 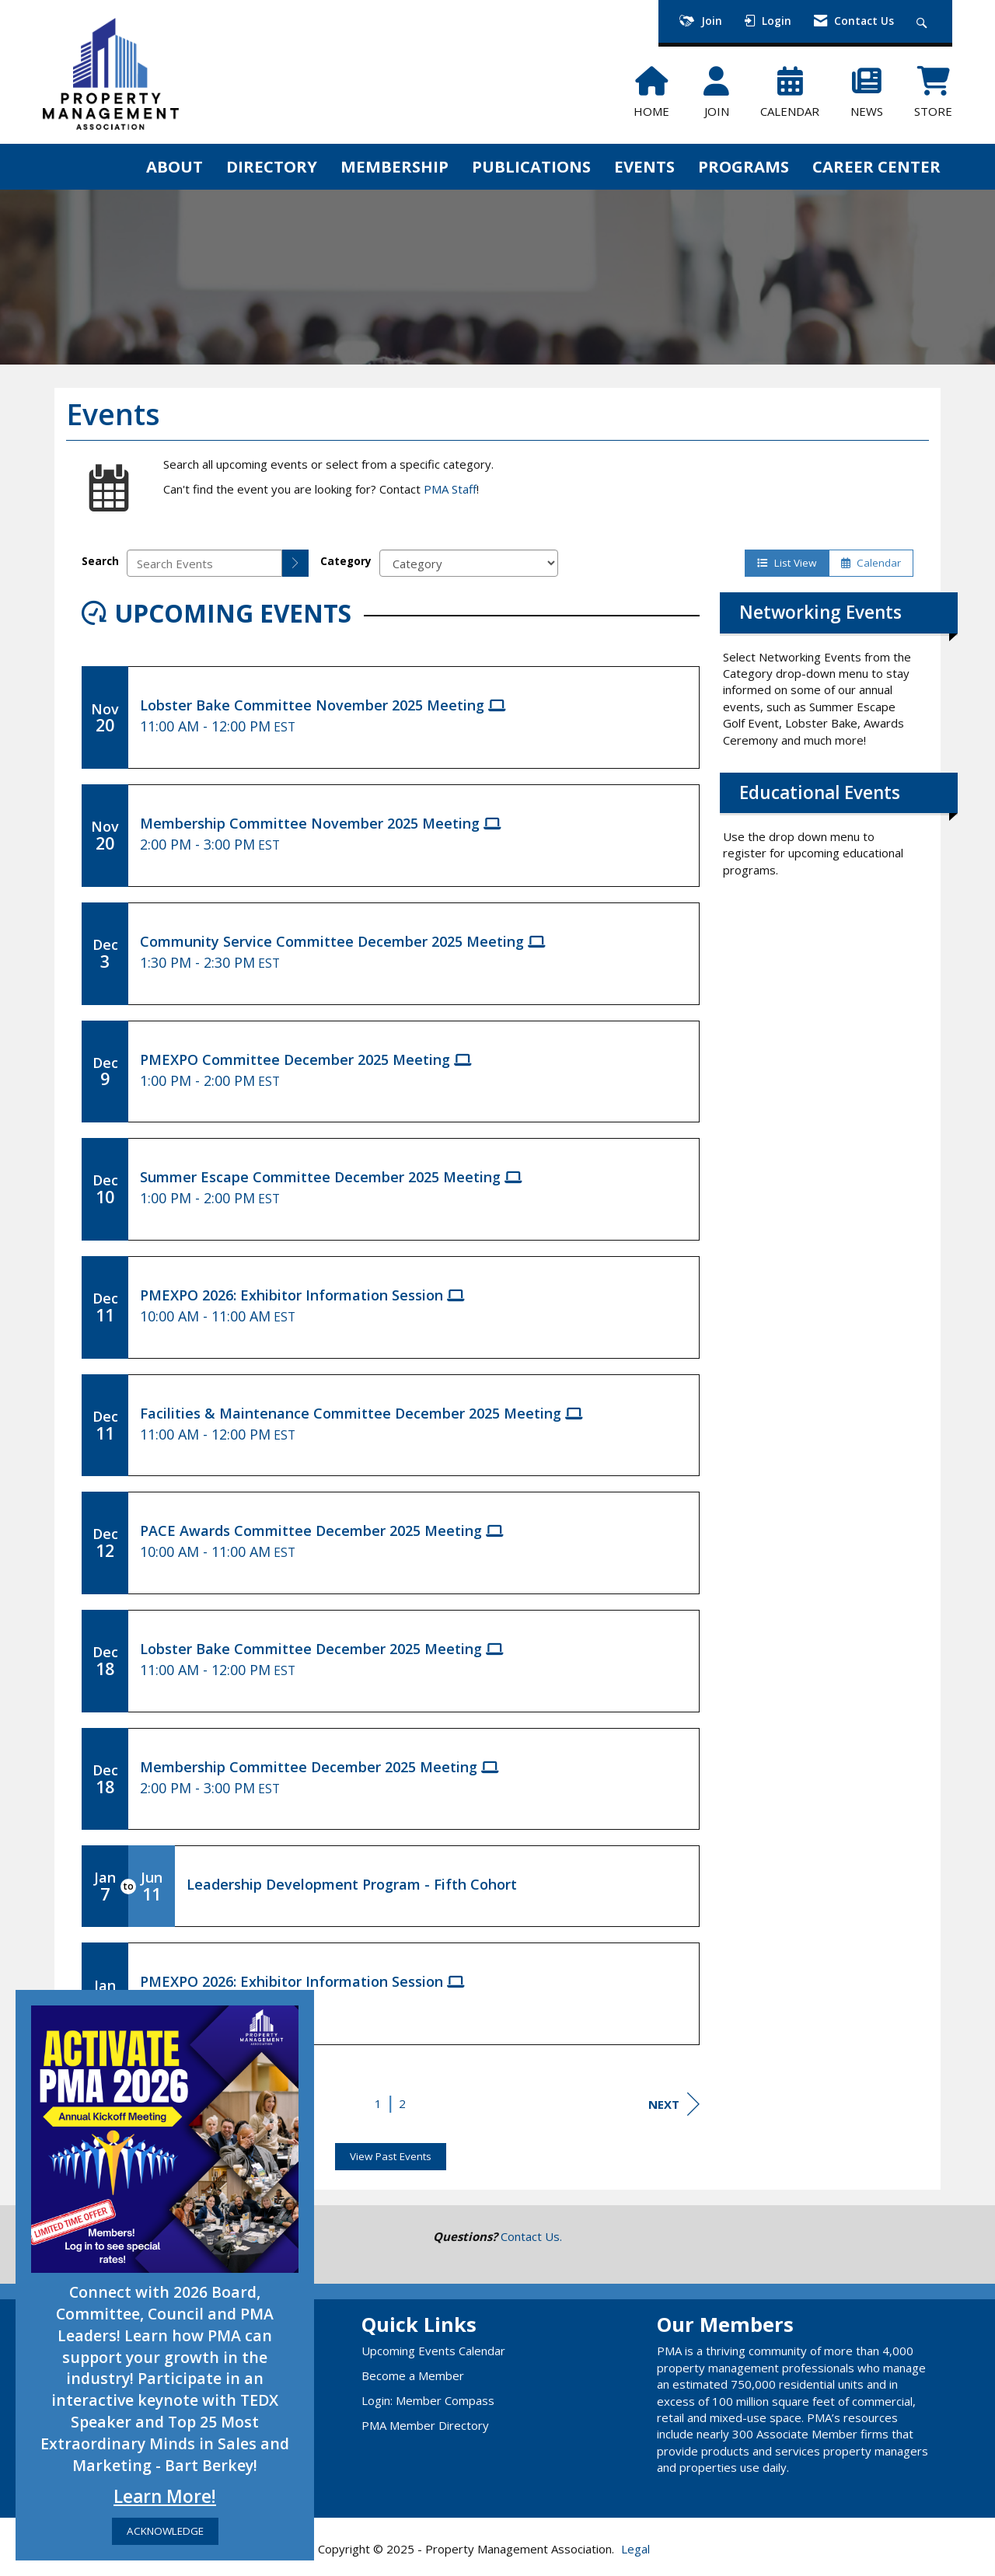 I want to click on [search], so click(x=295, y=563).